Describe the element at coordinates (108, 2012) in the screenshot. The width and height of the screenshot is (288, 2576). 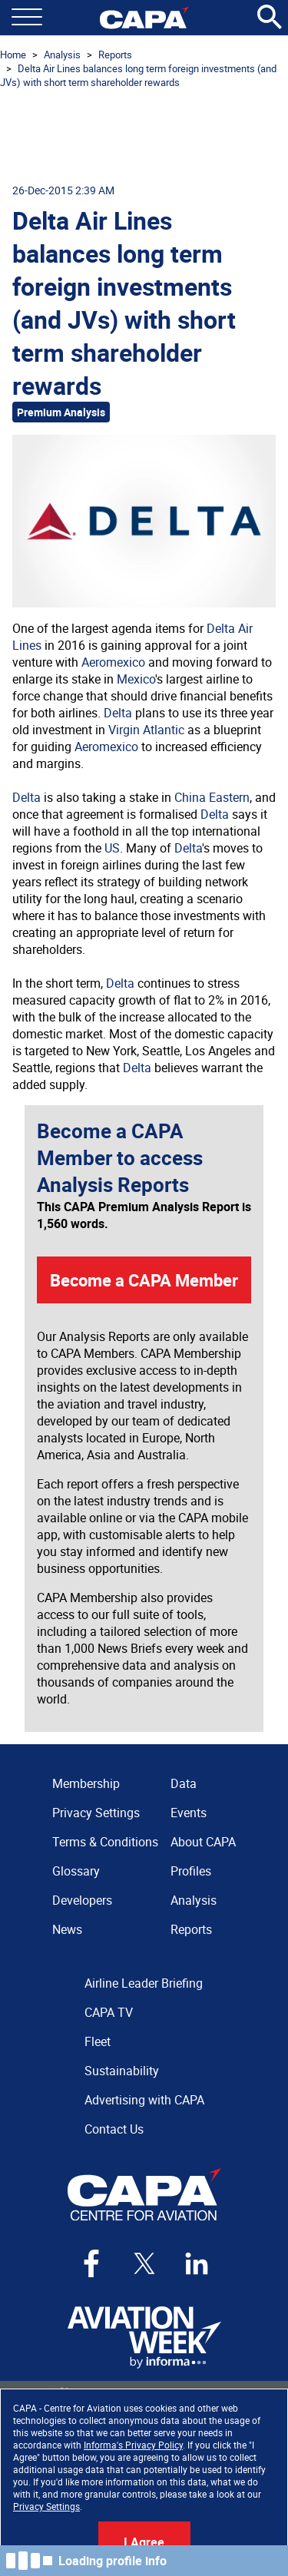
I see `CAPA TV` at that location.